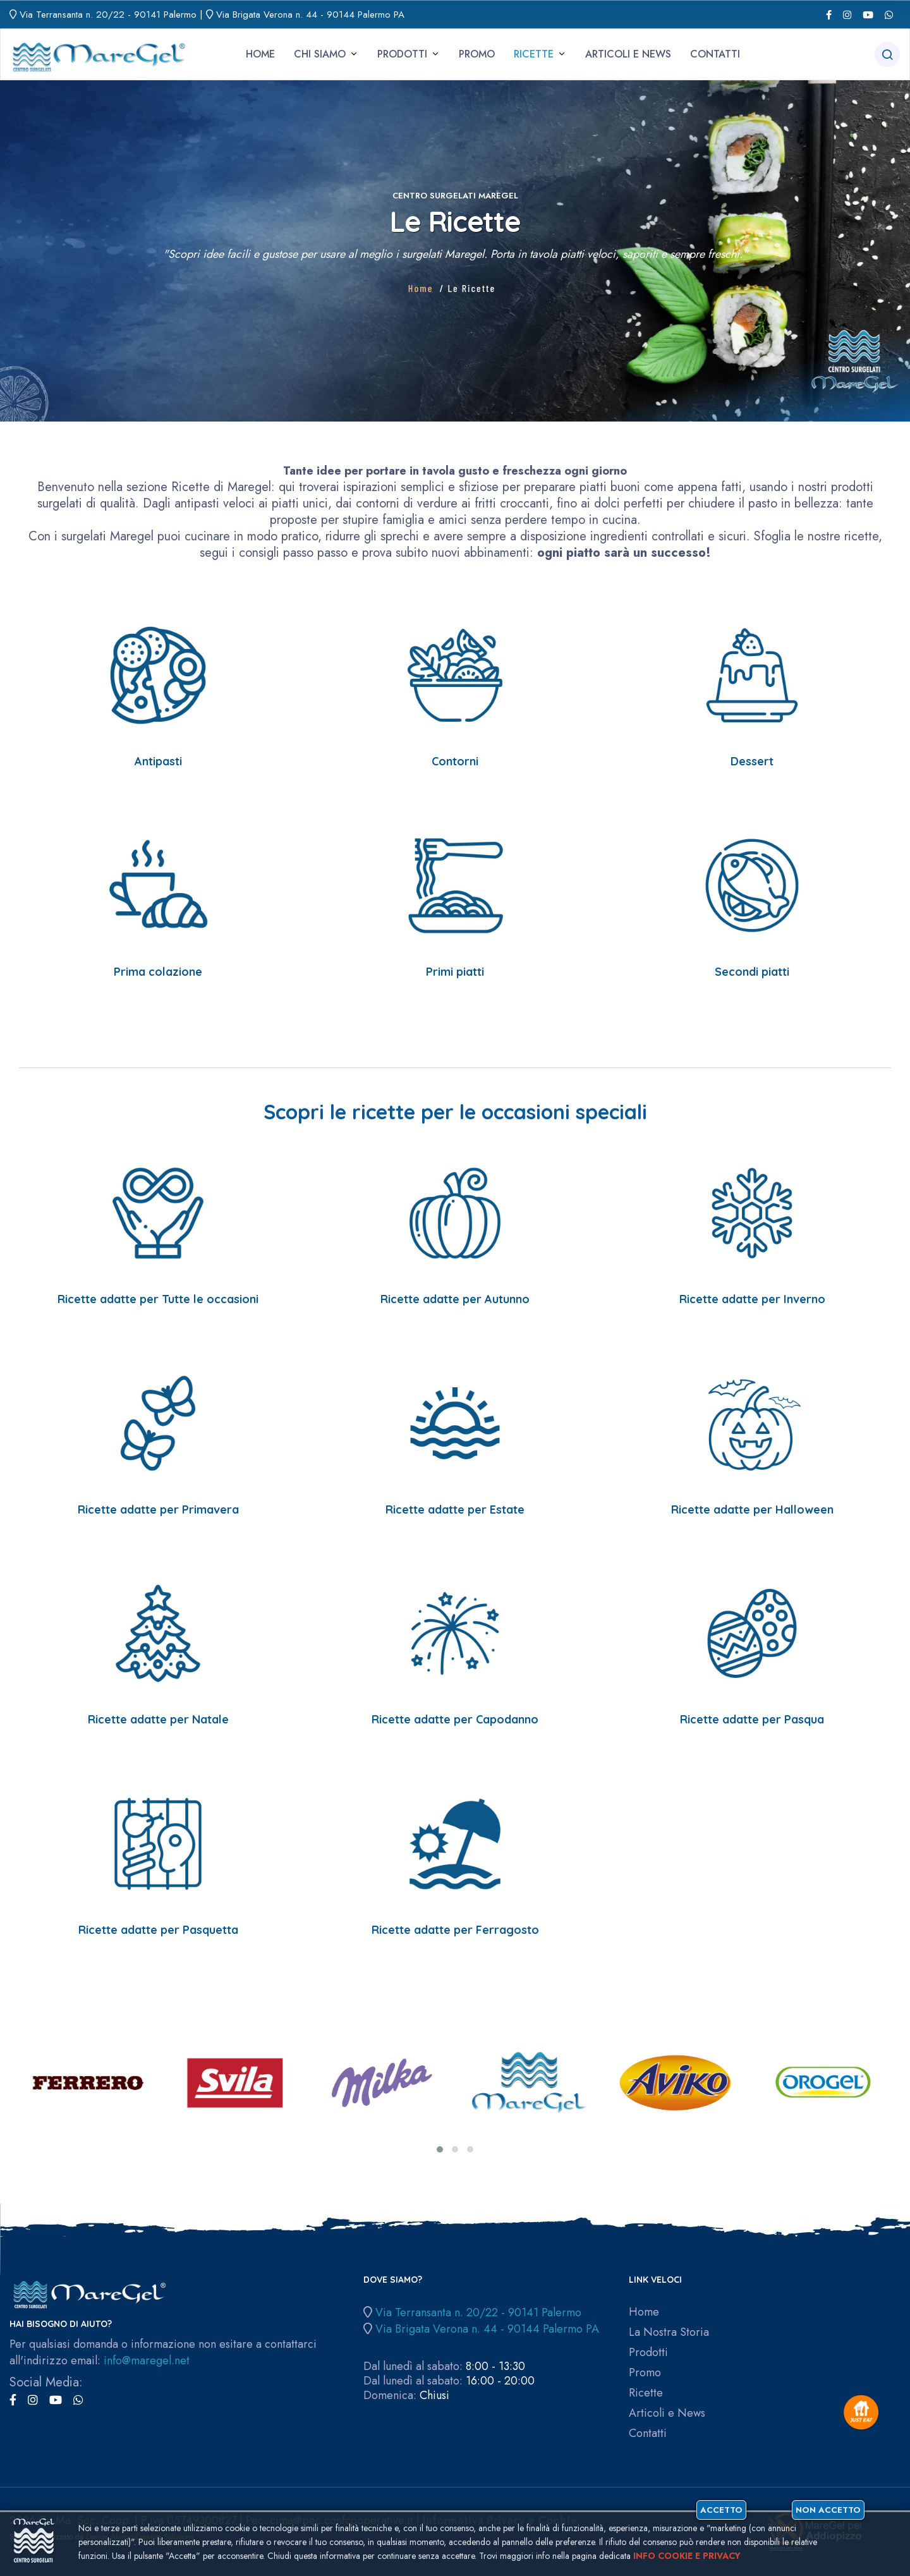 This screenshot has width=910, height=2576. What do you see at coordinates (158, 1719) in the screenshot?
I see `Ricette adatte per Natale` at bounding box center [158, 1719].